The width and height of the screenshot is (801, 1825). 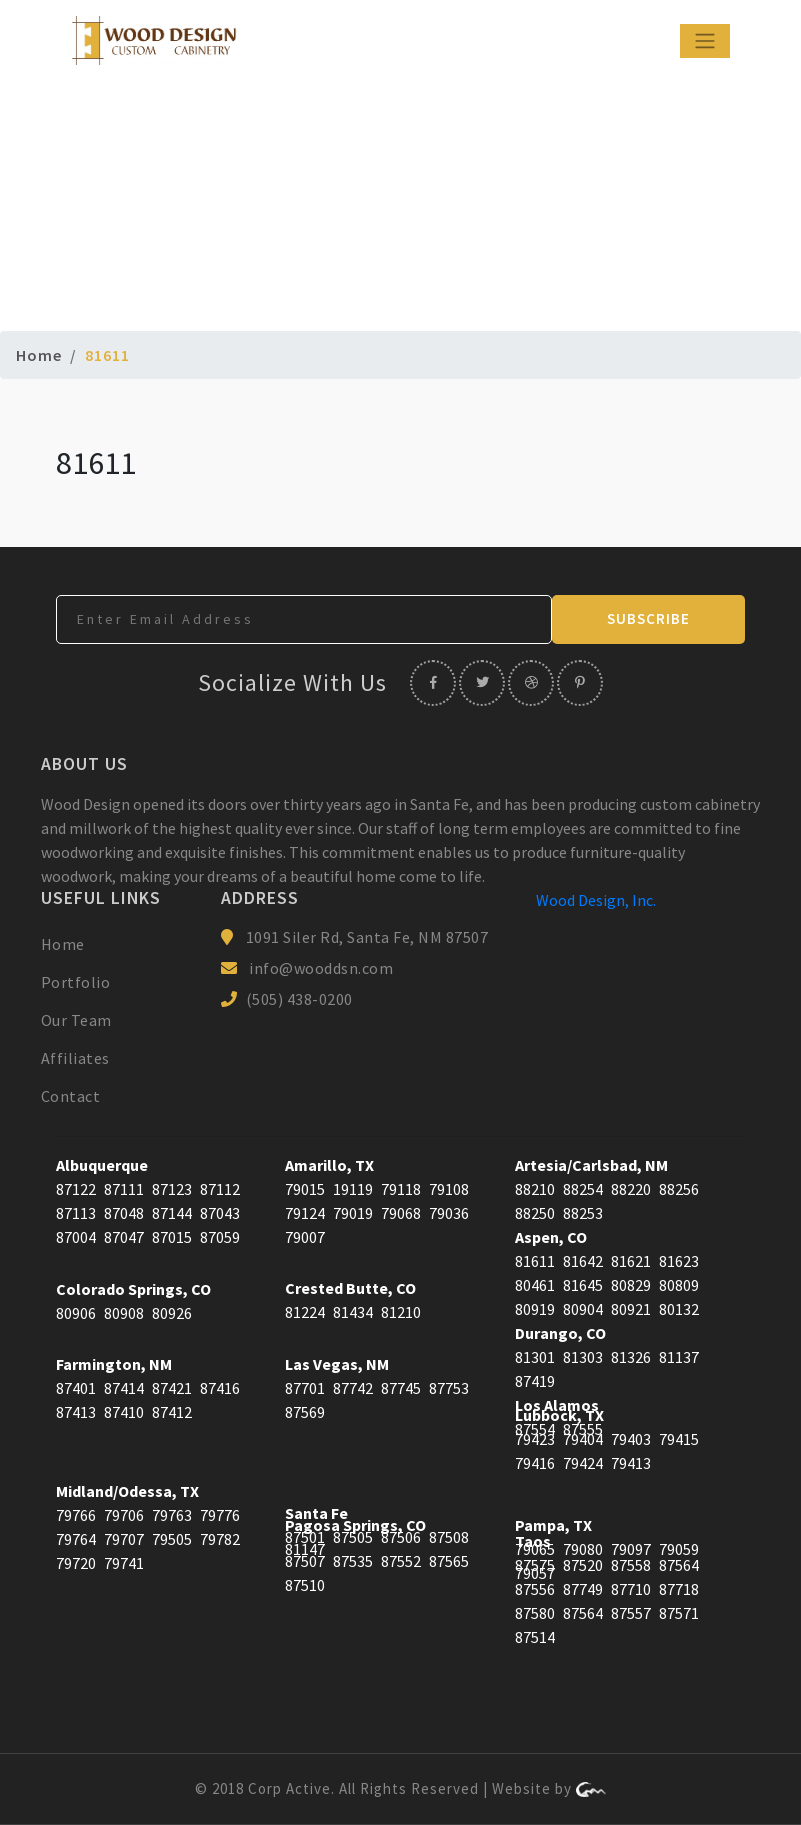 I want to click on 87745, so click(x=401, y=1388).